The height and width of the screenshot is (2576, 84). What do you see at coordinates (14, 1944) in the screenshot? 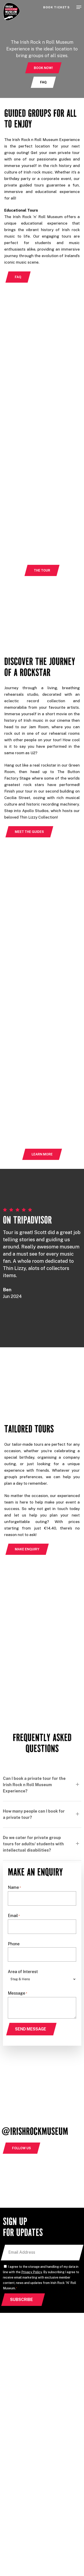
I see `Phone` at bounding box center [14, 1944].